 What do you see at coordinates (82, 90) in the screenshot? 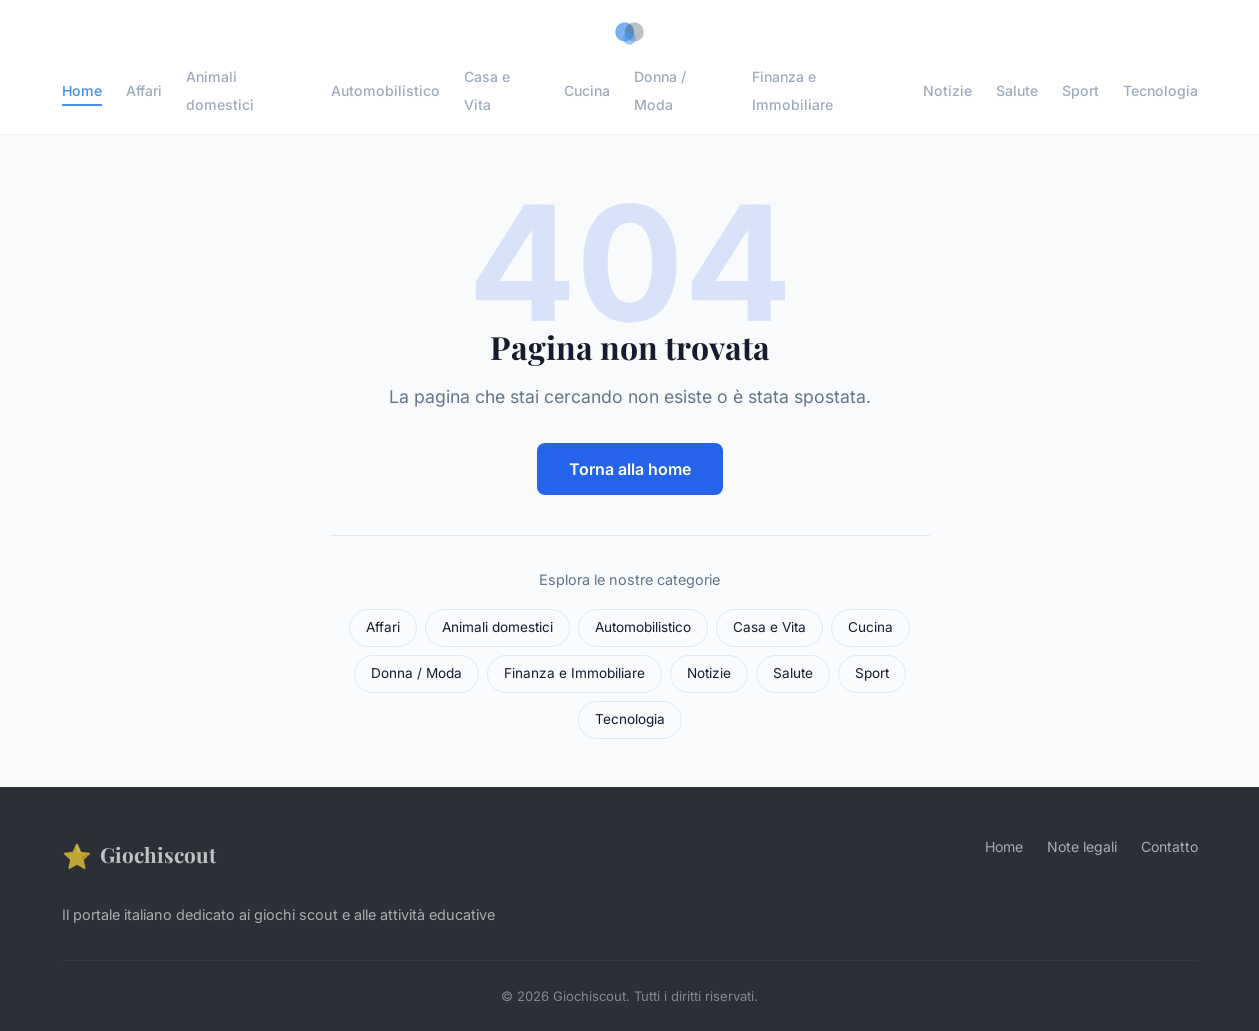
I see `Home` at bounding box center [82, 90].